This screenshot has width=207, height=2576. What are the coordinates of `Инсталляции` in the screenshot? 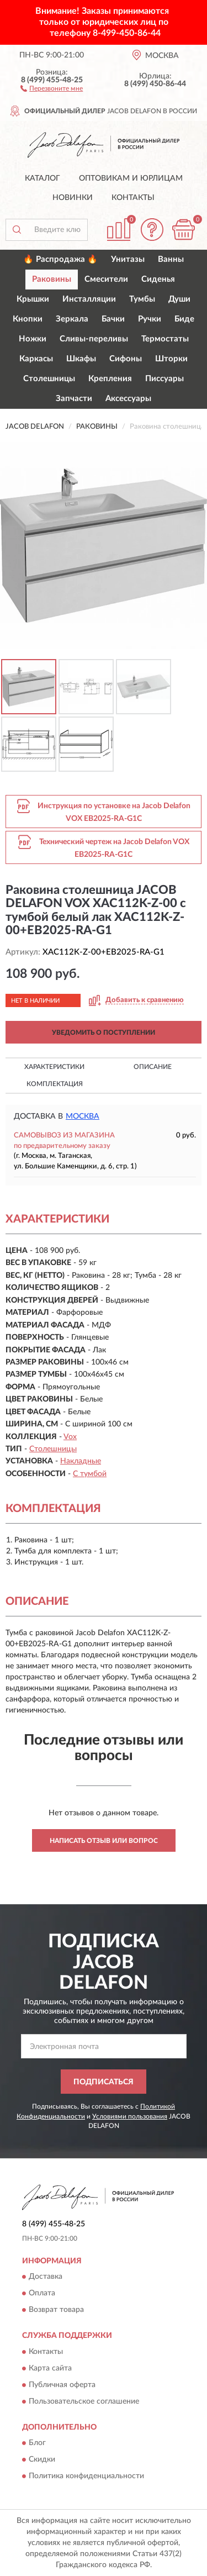 It's located at (89, 299).